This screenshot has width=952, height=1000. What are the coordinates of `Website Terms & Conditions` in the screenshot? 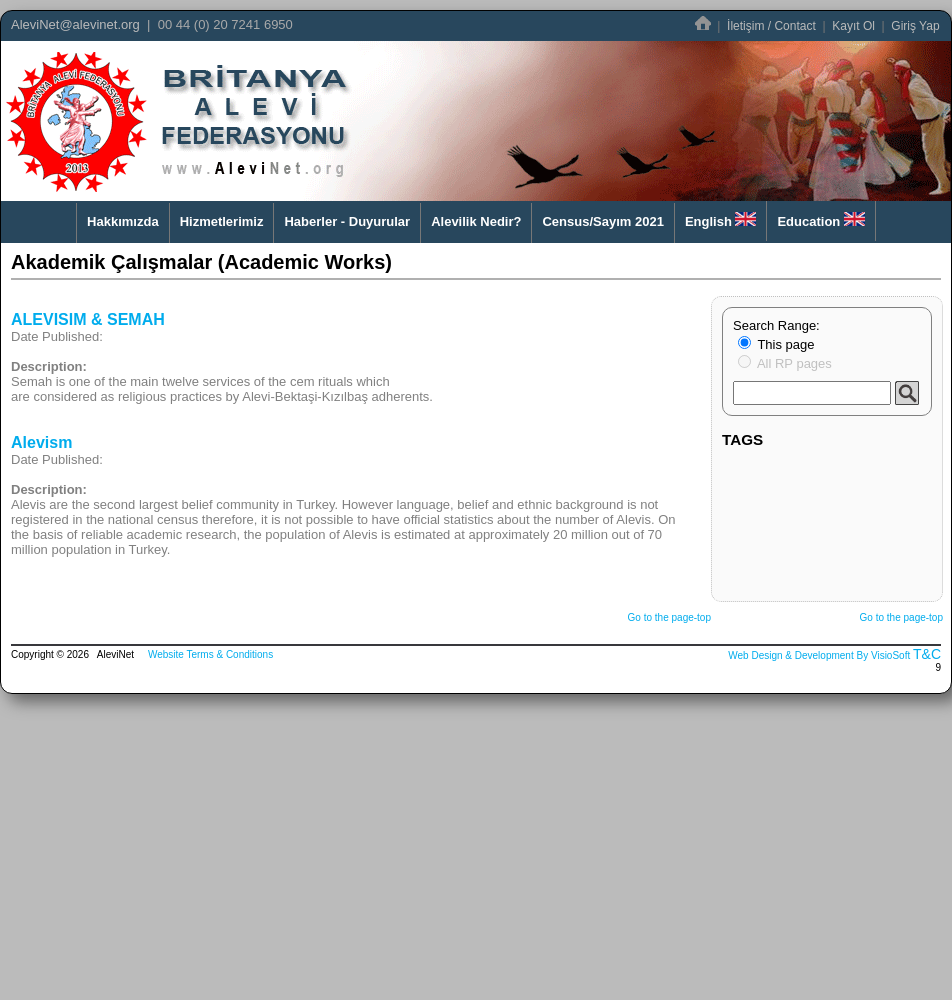 It's located at (210, 654).